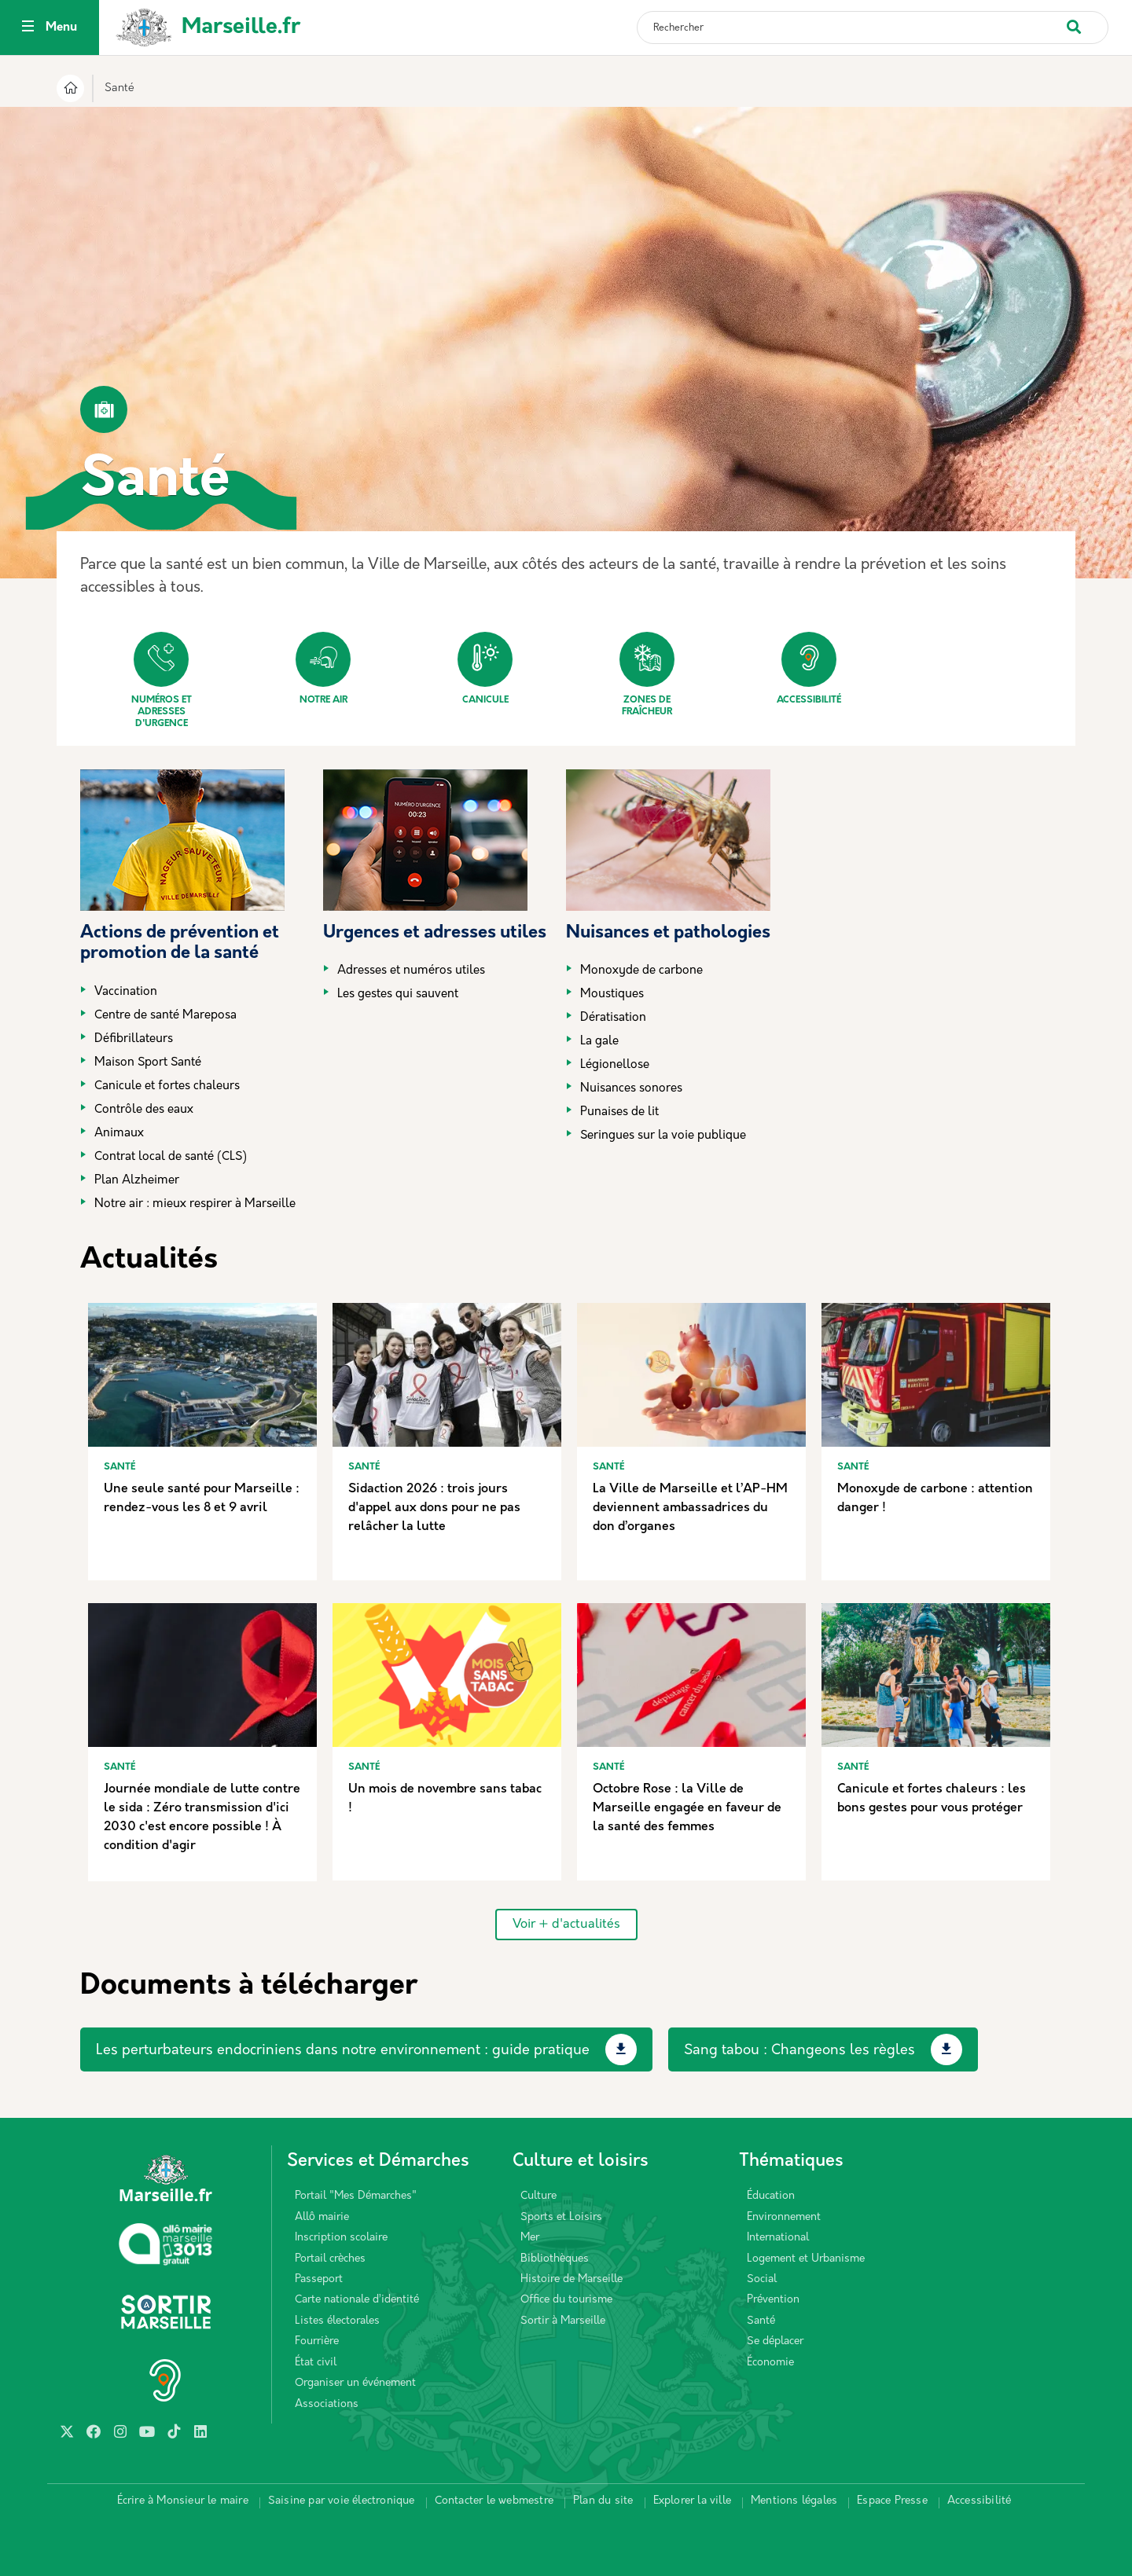 This screenshot has height=2576, width=1132. What do you see at coordinates (554, 2259) in the screenshot?
I see `Bibliothèques` at bounding box center [554, 2259].